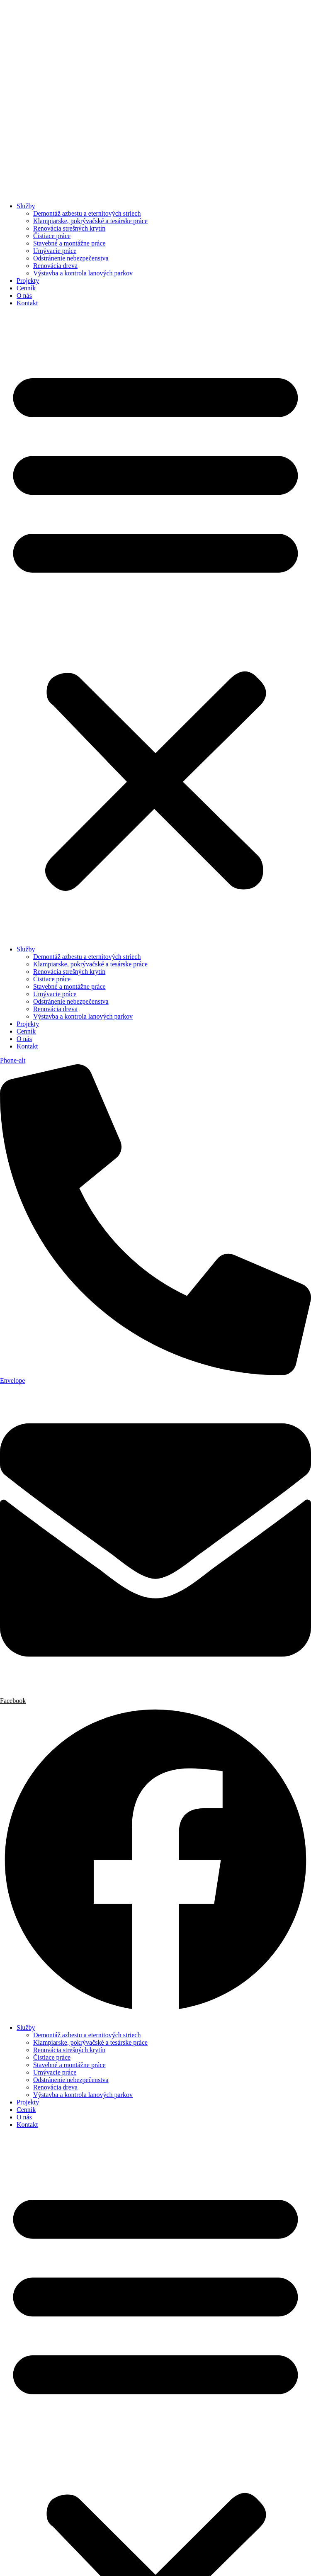 The height and width of the screenshot is (2576, 311). Describe the element at coordinates (26, 288) in the screenshot. I see `Cenník` at that location.